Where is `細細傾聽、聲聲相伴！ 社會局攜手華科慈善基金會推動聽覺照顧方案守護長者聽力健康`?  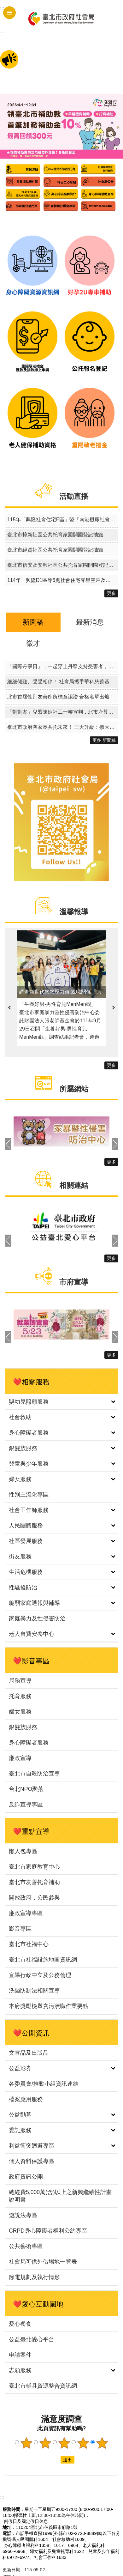 細細傾聽、聲聲相伴！ 社會局攜手華科慈善基金會推動聽覺照顧方案守護長者聽力健康 is located at coordinates (62, 681).